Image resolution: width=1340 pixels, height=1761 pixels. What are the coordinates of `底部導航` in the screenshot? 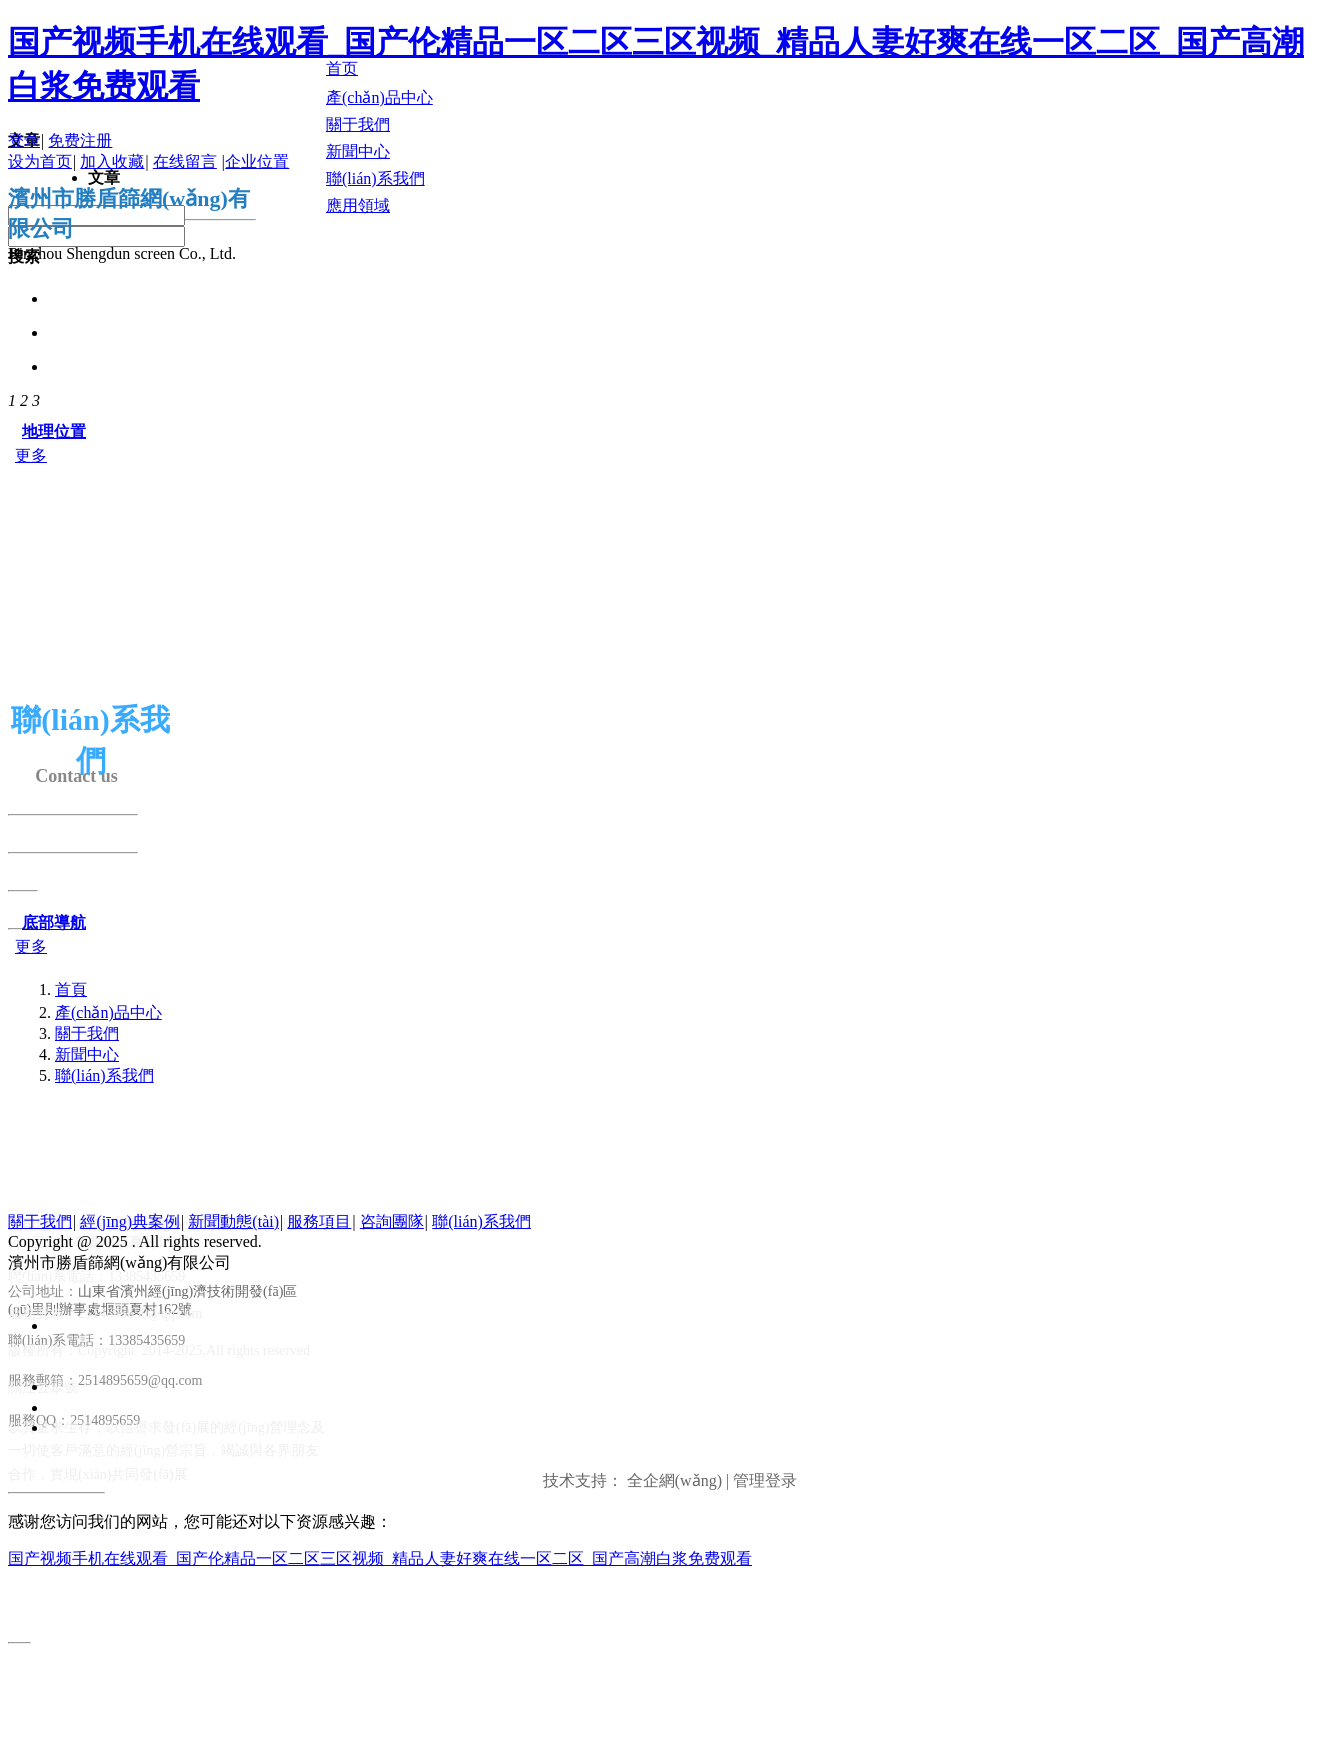 It's located at (54, 922).